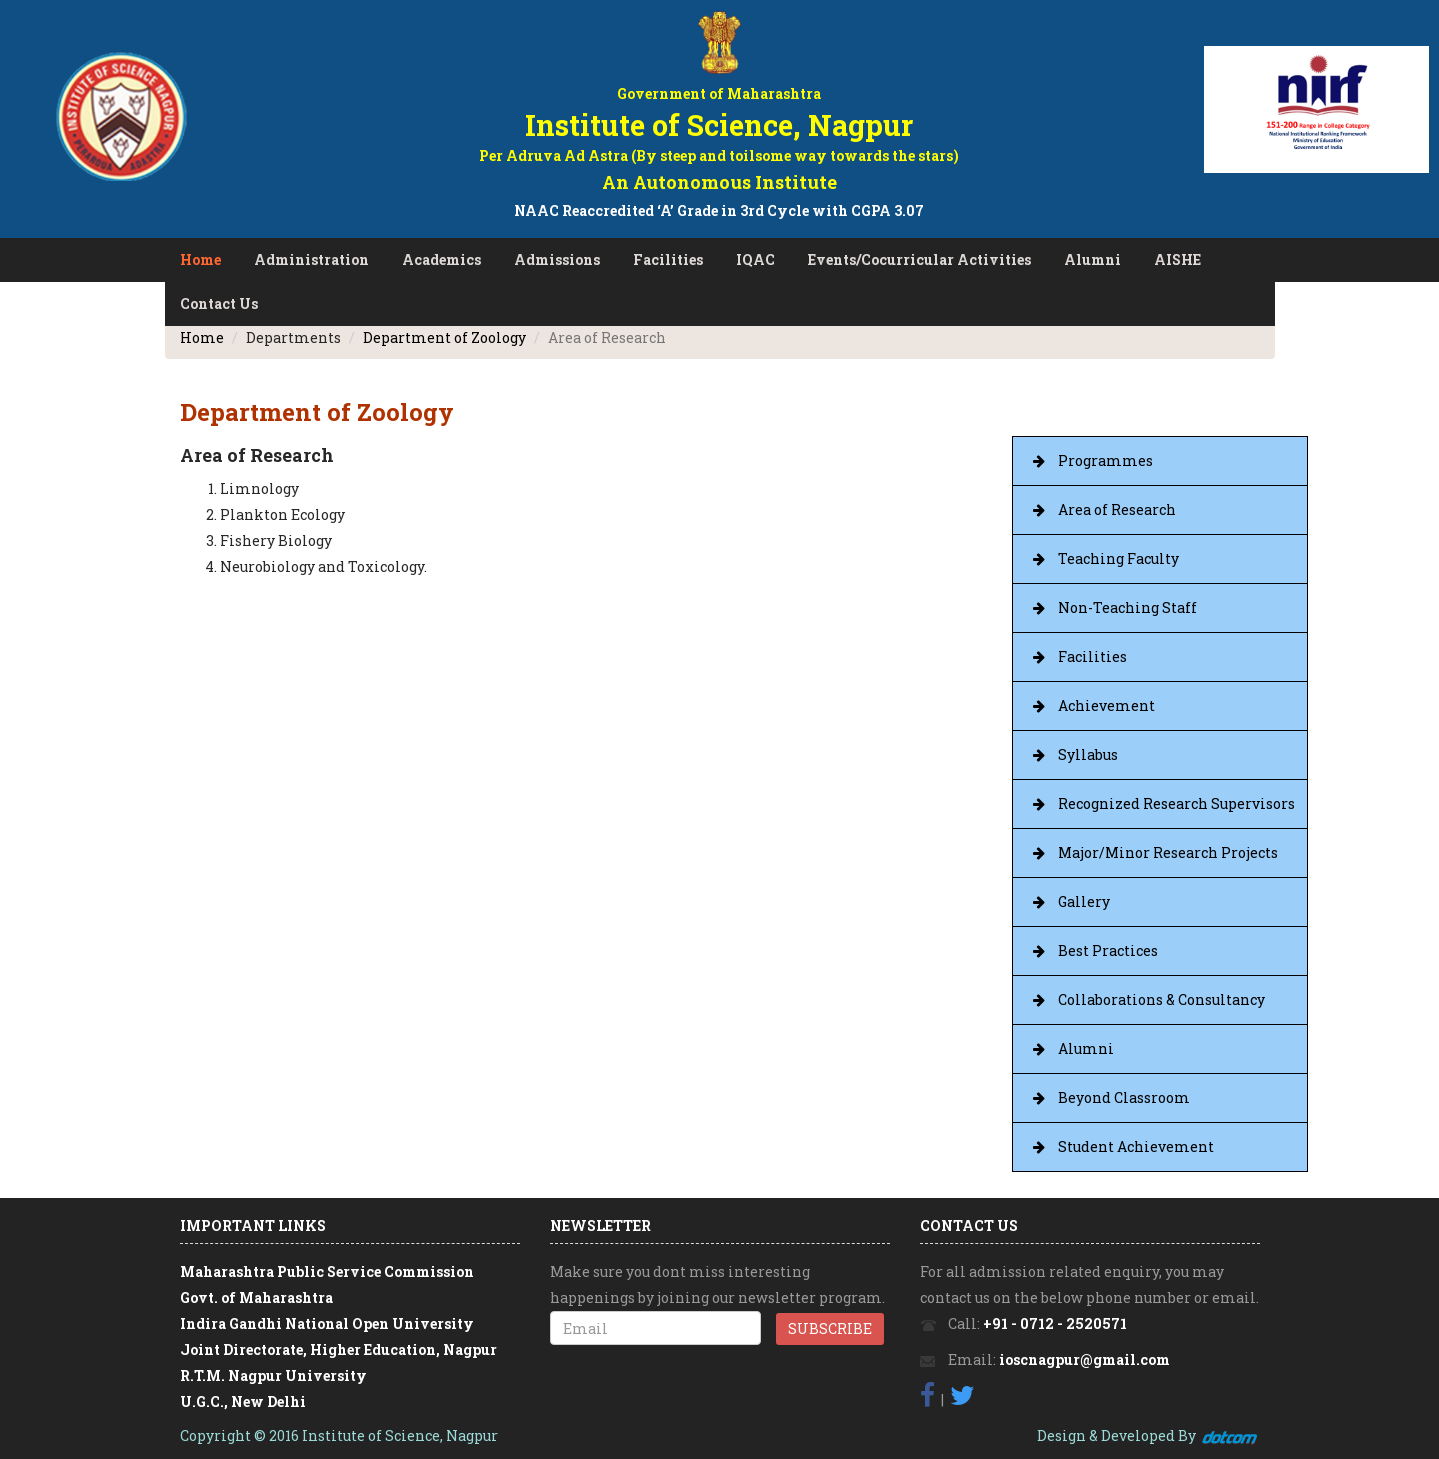  Describe the element at coordinates (1084, 1359) in the screenshot. I see `ioscnagpur@gmail.com` at that location.